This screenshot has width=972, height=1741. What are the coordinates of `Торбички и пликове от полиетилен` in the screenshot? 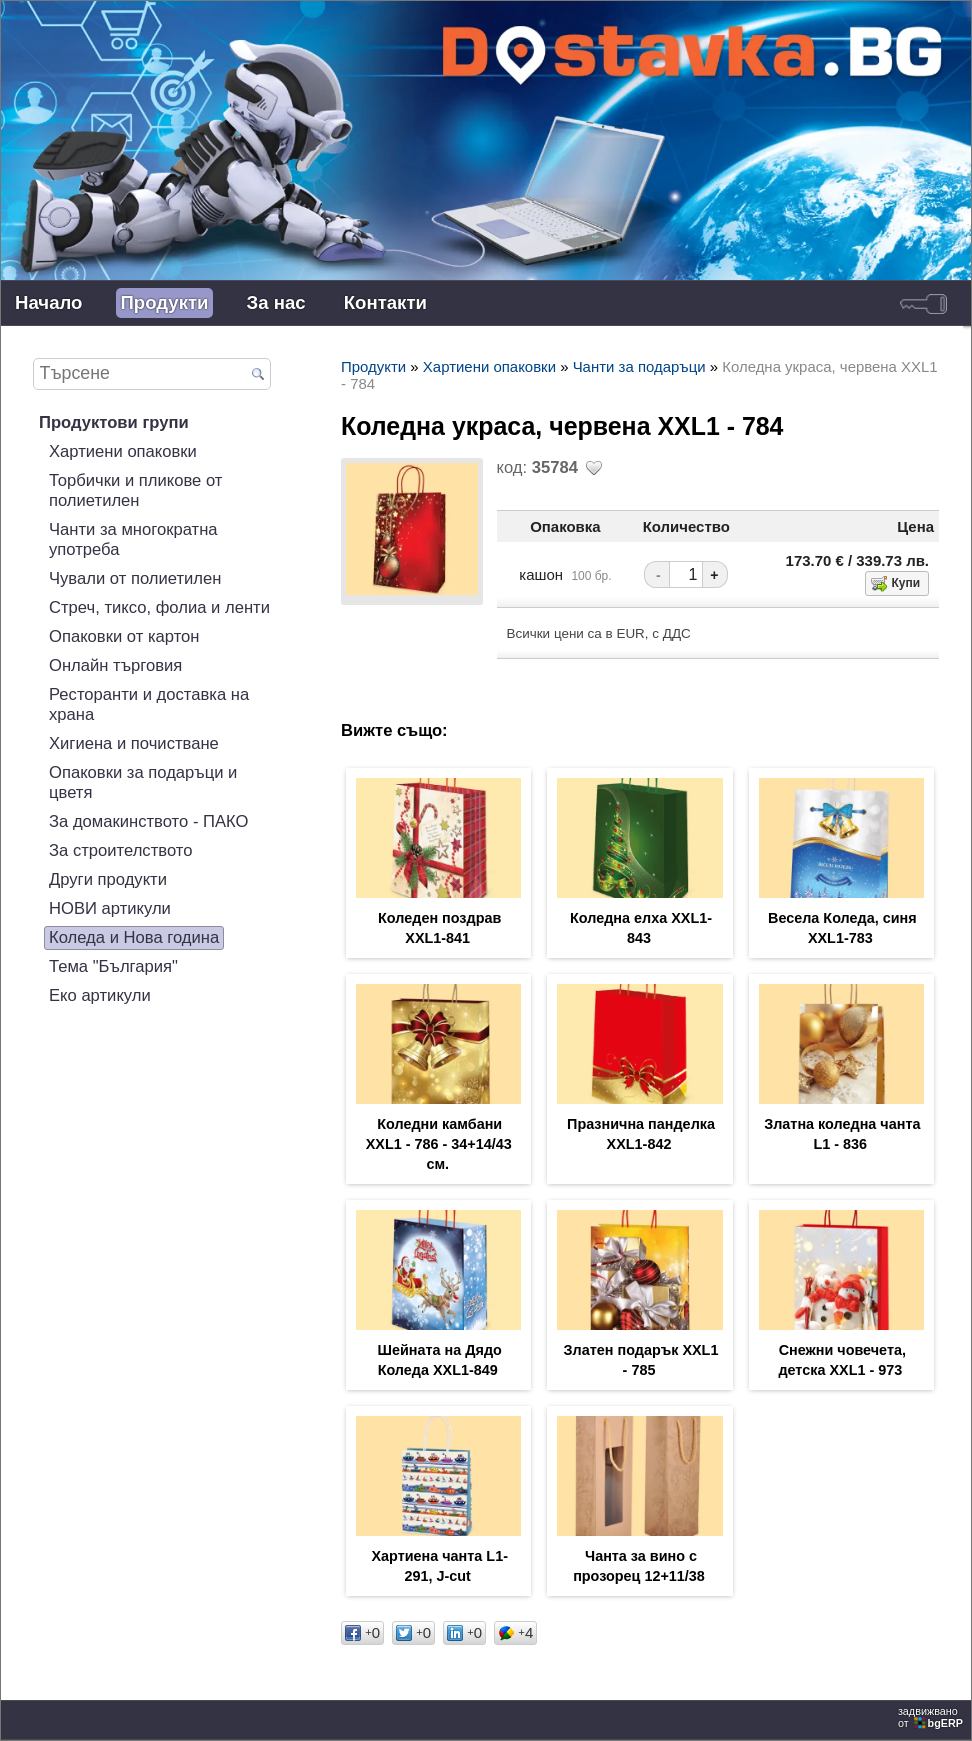 It's located at (135, 490).